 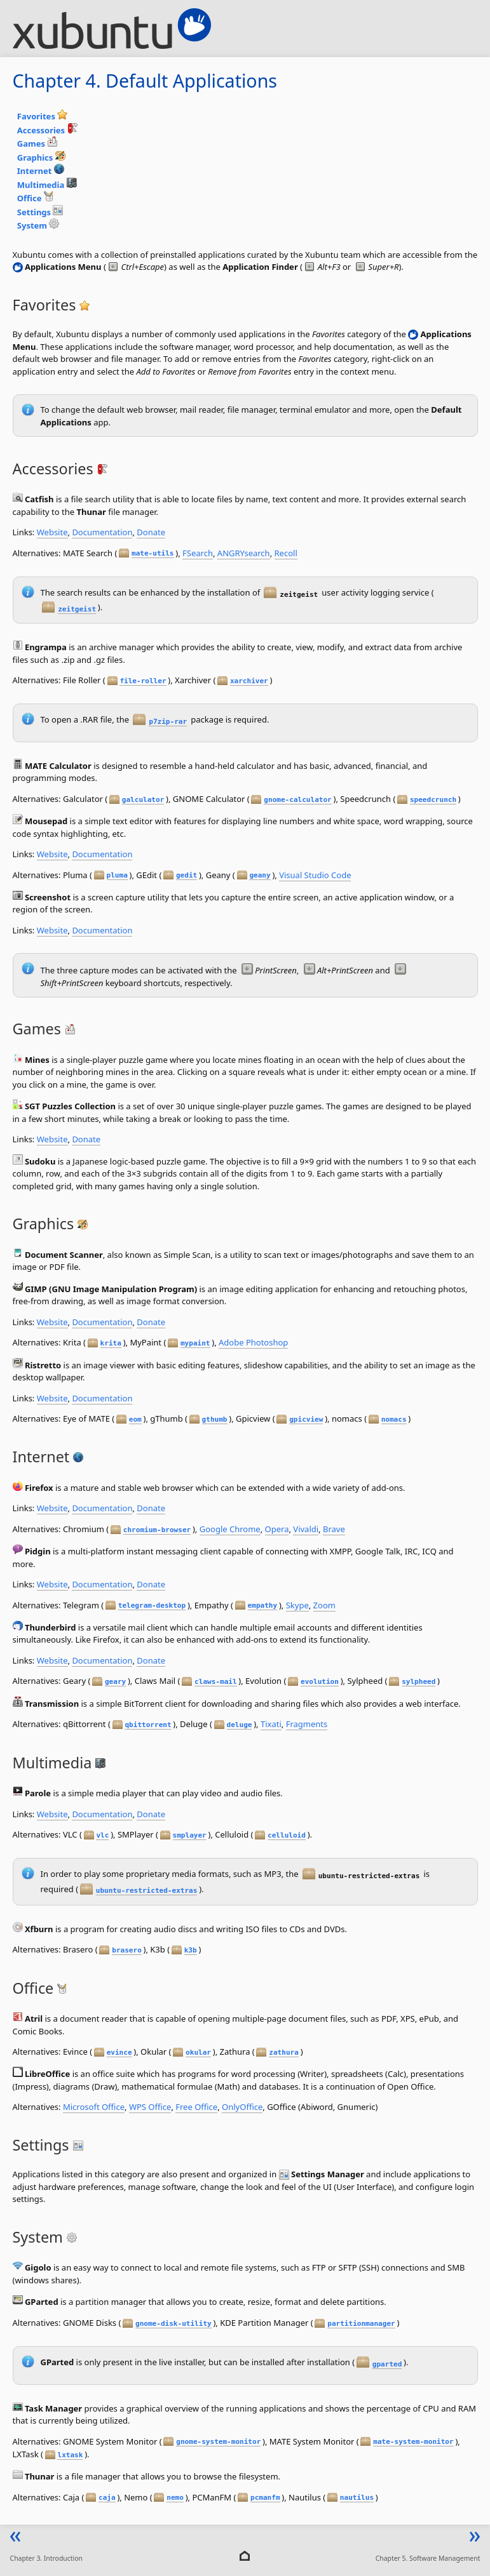 I want to click on qbittorrent, so click(x=148, y=1725).